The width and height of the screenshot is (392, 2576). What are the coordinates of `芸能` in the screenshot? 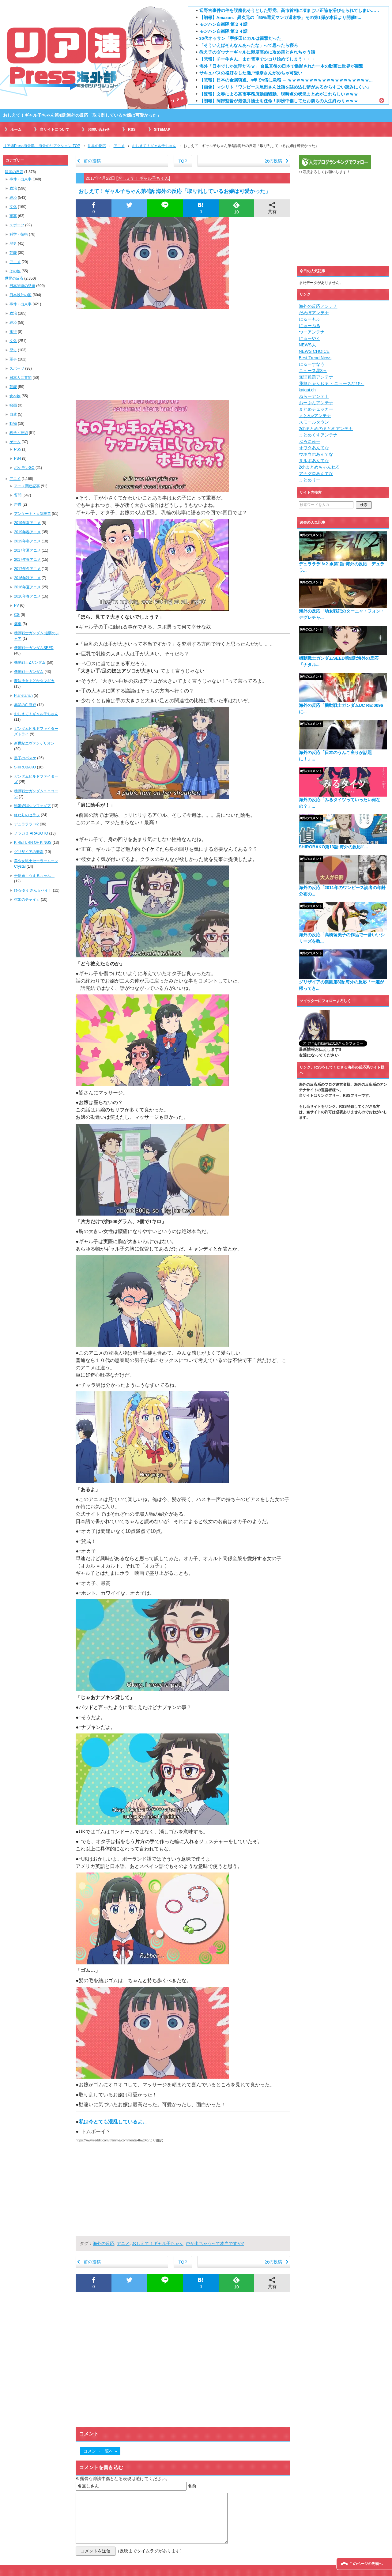 It's located at (13, 253).